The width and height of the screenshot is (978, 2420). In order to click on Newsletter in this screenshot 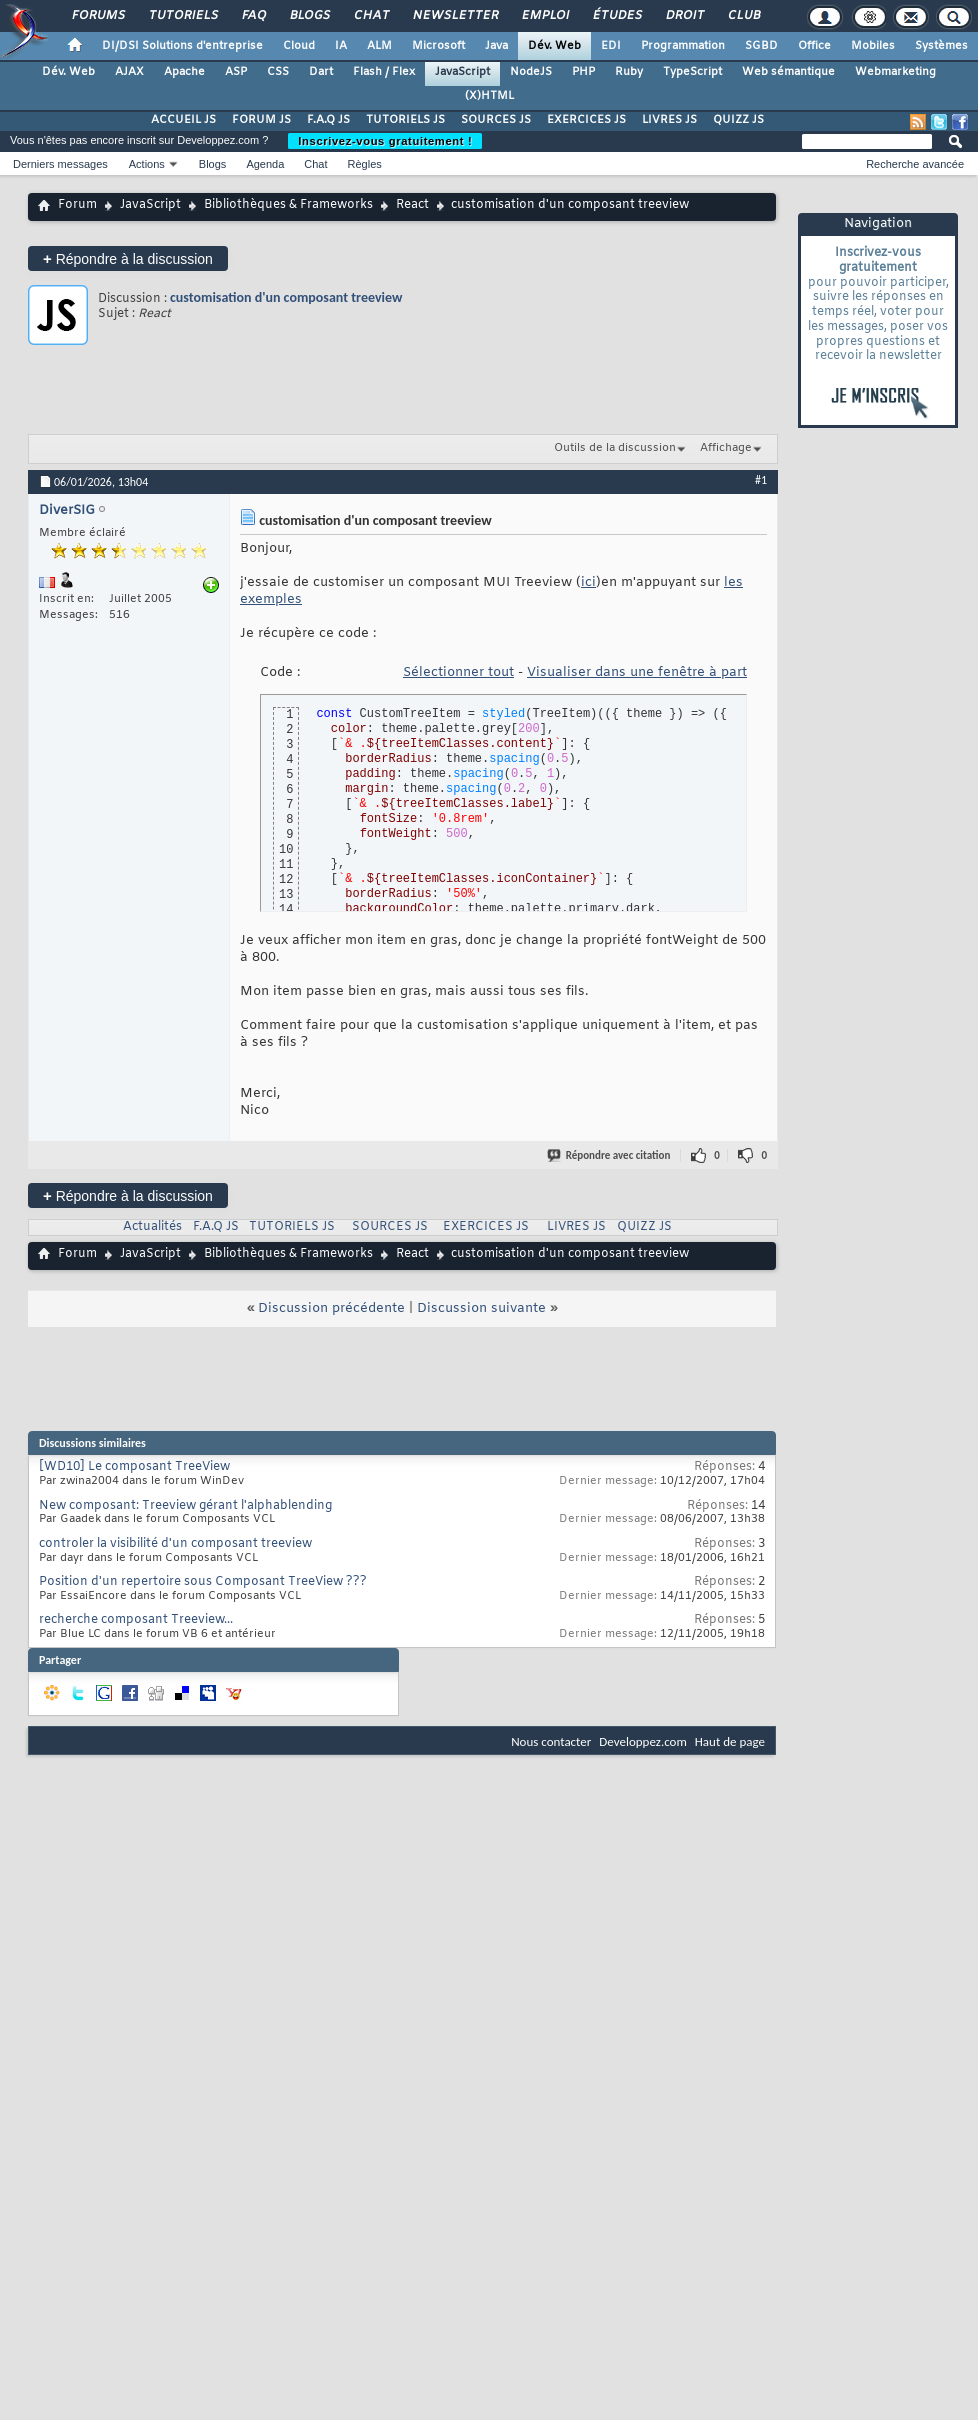, I will do `click(454, 16)`.